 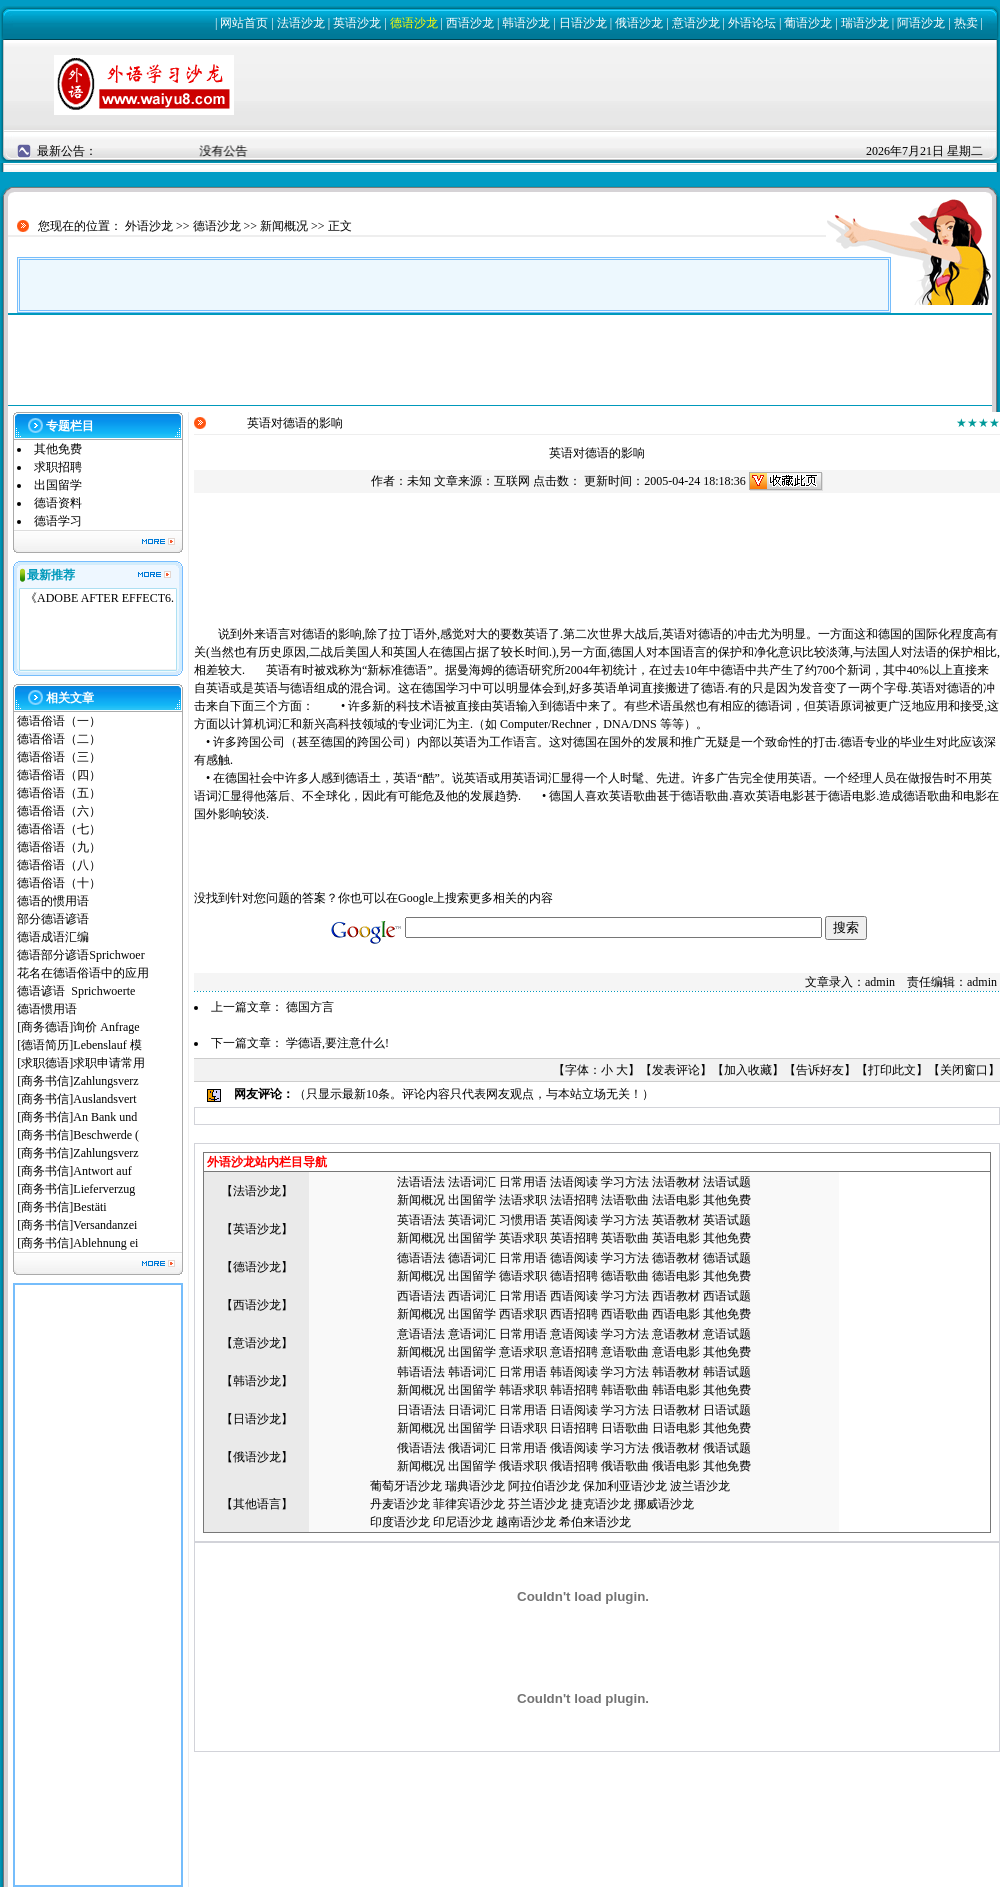 I want to click on 日语沙龙, so click(x=583, y=23).